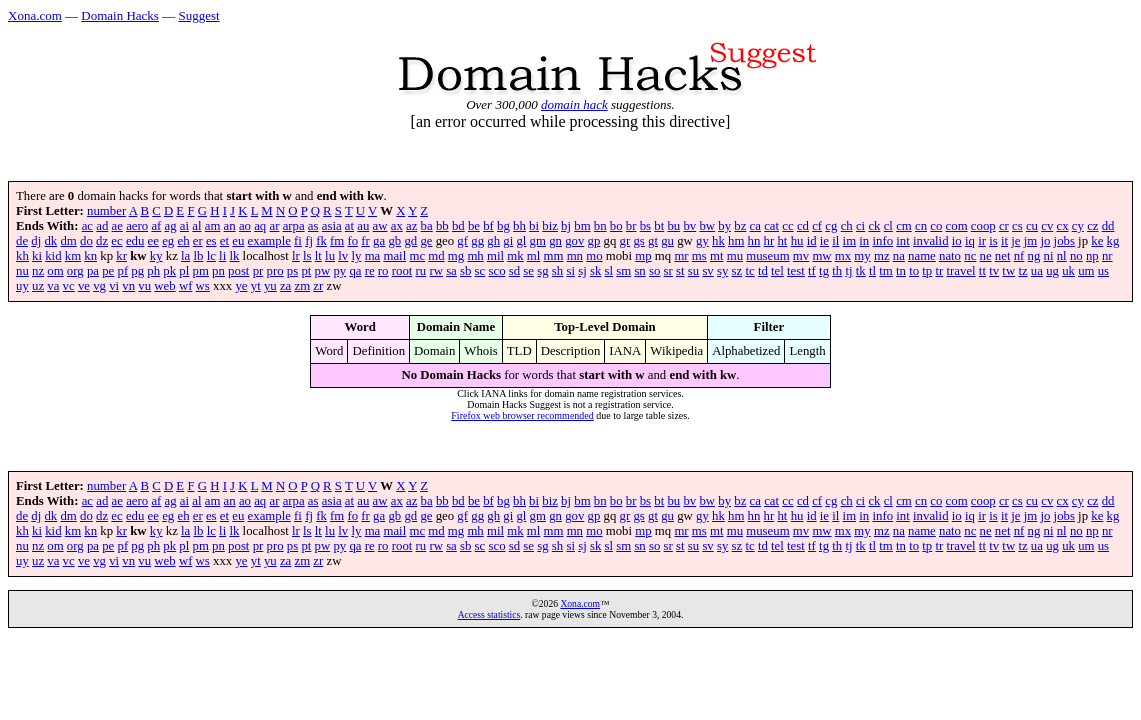 The image size is (1141, 720). What do you see at coordinates (230, 226) in the screenshot?
I see `an` at bounding box center [230, 226].